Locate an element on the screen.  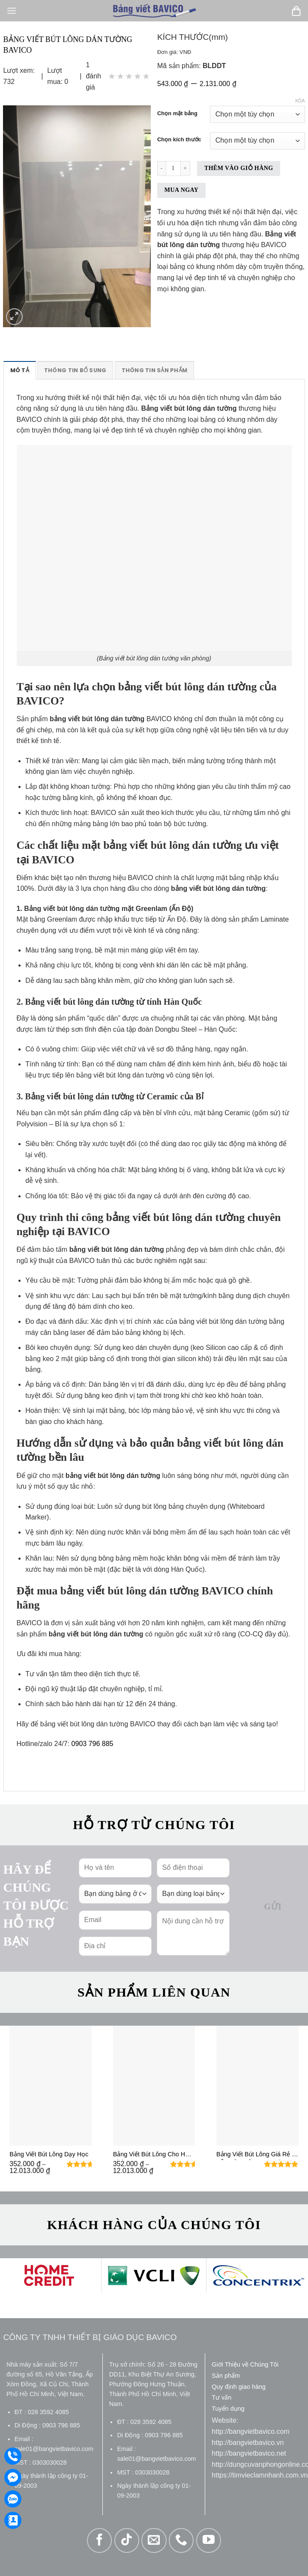
Thông tin bổ sung [tab] is located at coordinates (75, 370).